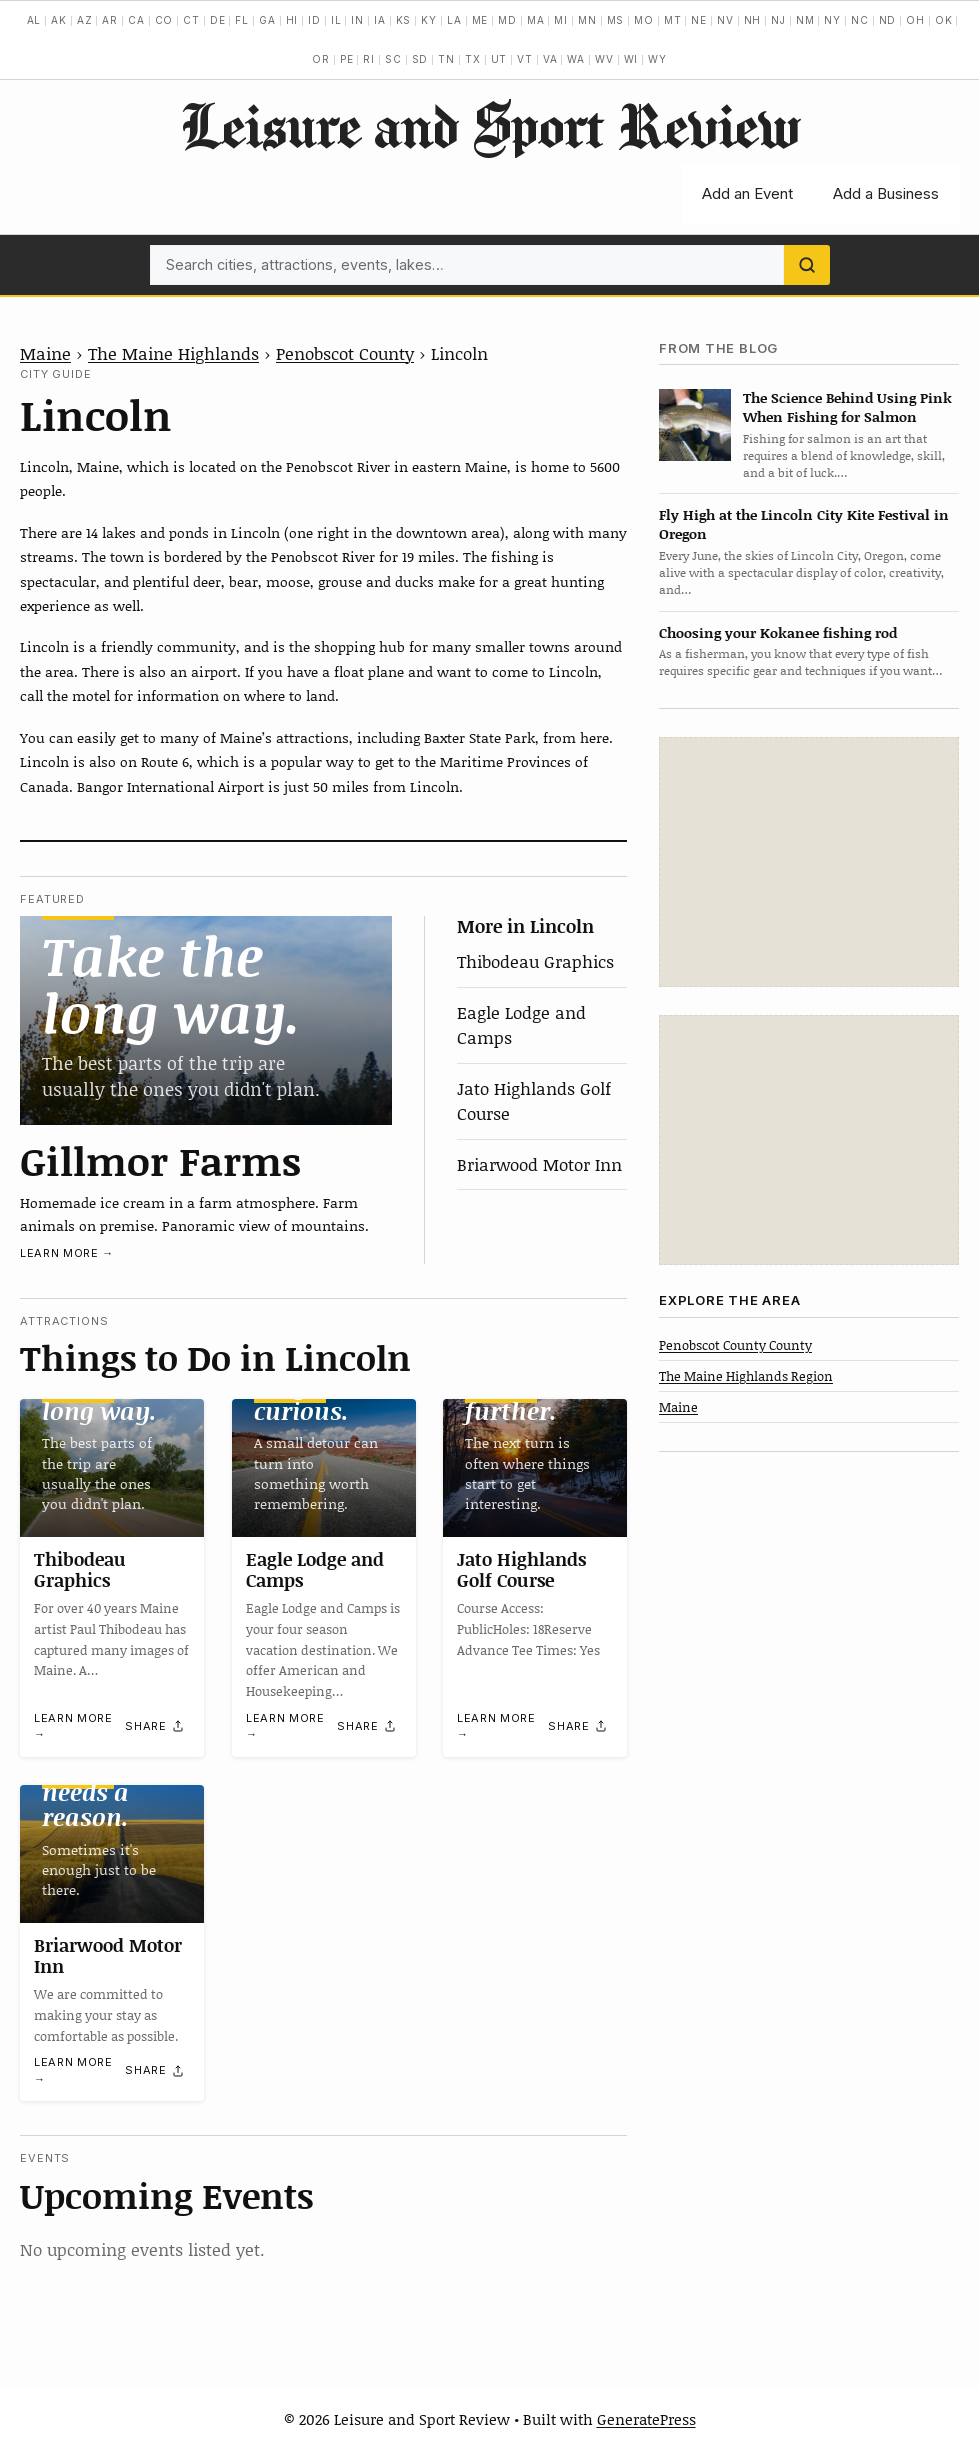 The width and height of the screenshot is (979, 2450). What do you see at coordinates (59, 20) in the screenshot?
I see `AK` at bounding box center [59, 20].